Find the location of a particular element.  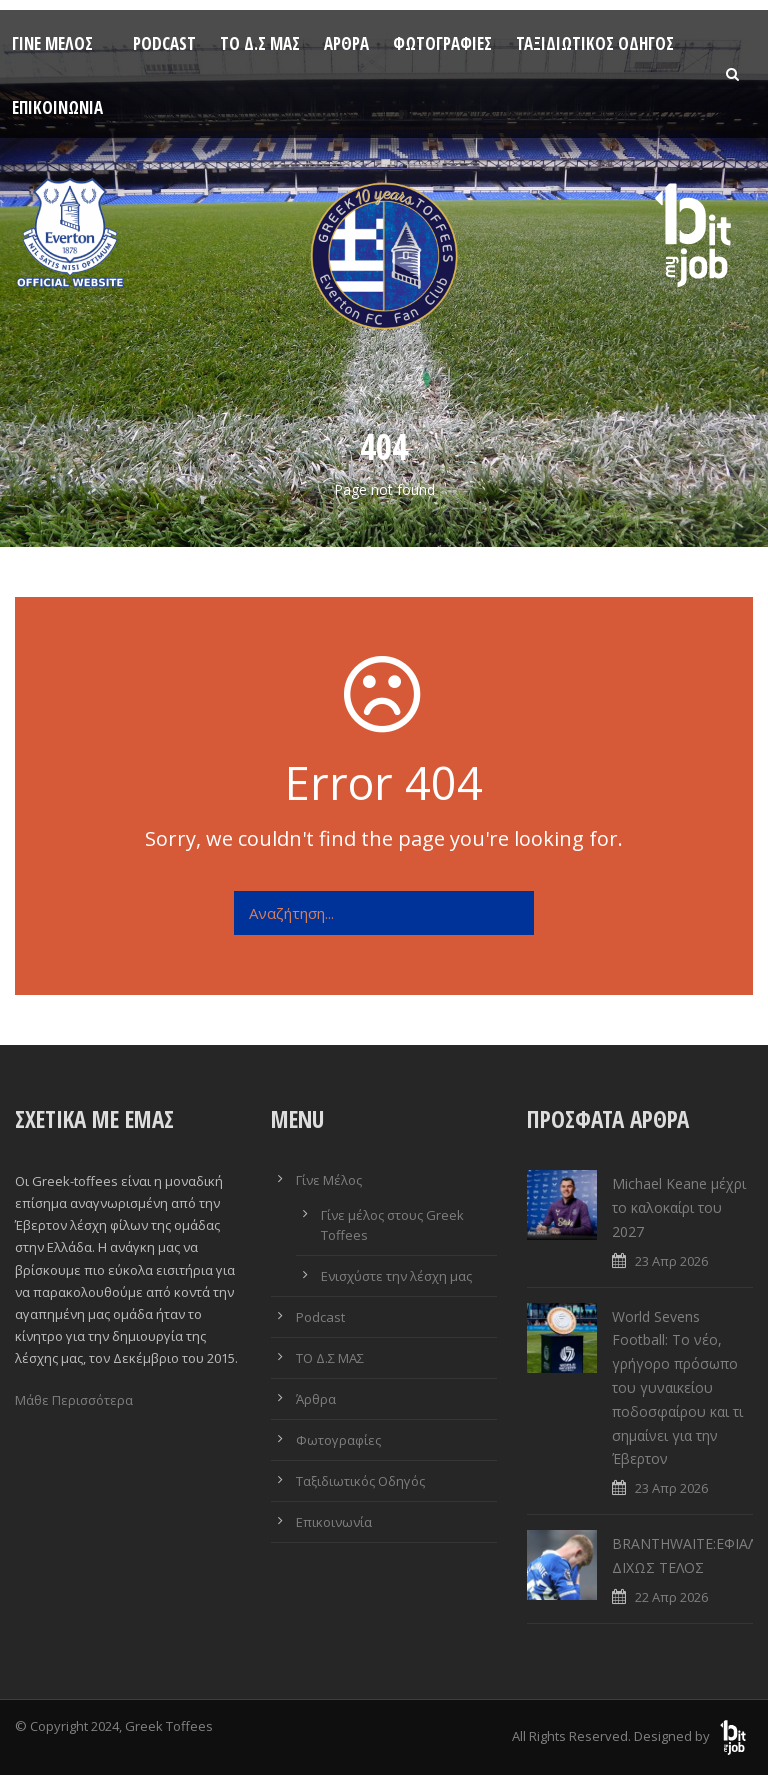

Άρθρα is located at coordinates (346, 43).